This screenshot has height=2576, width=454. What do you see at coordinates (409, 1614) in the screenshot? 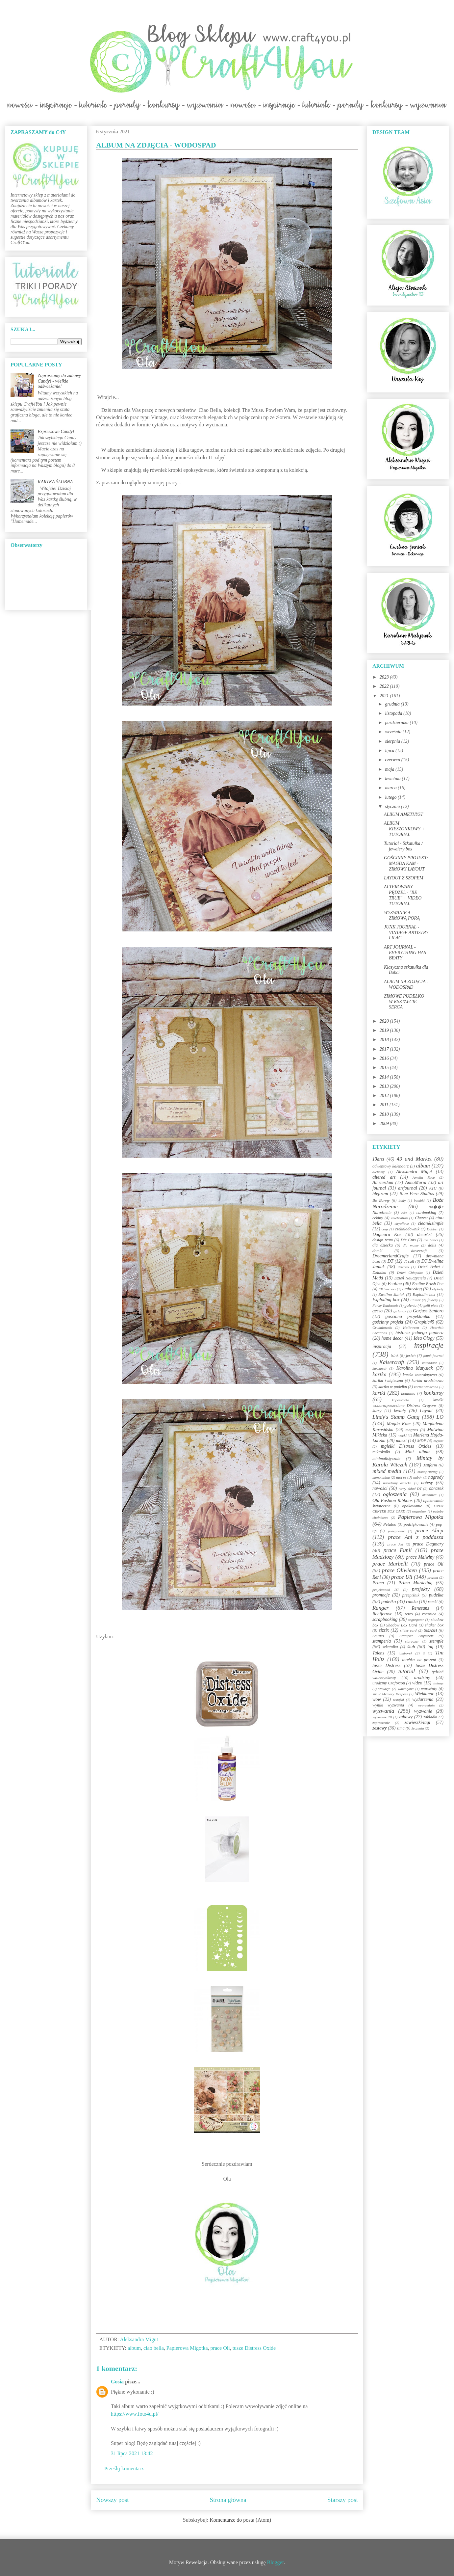
I see `retro` at bounding box center [409, 1614].